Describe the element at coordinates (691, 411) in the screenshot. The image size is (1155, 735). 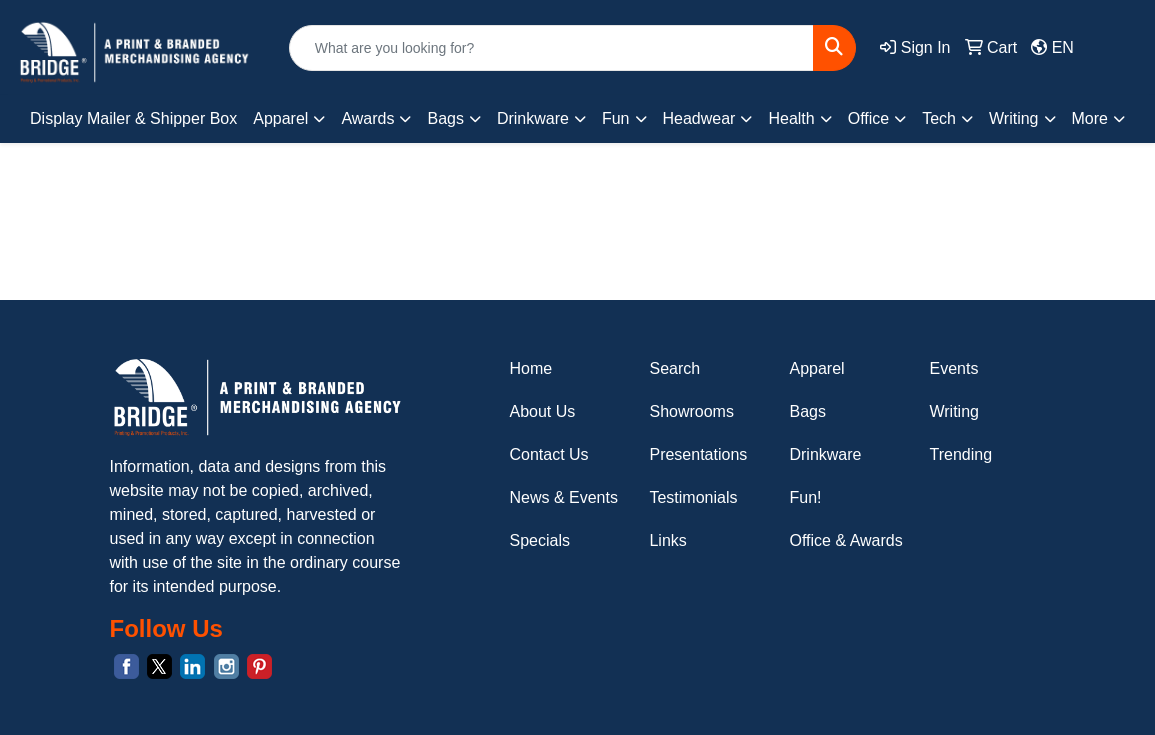
I see `Showrooms` at that location.